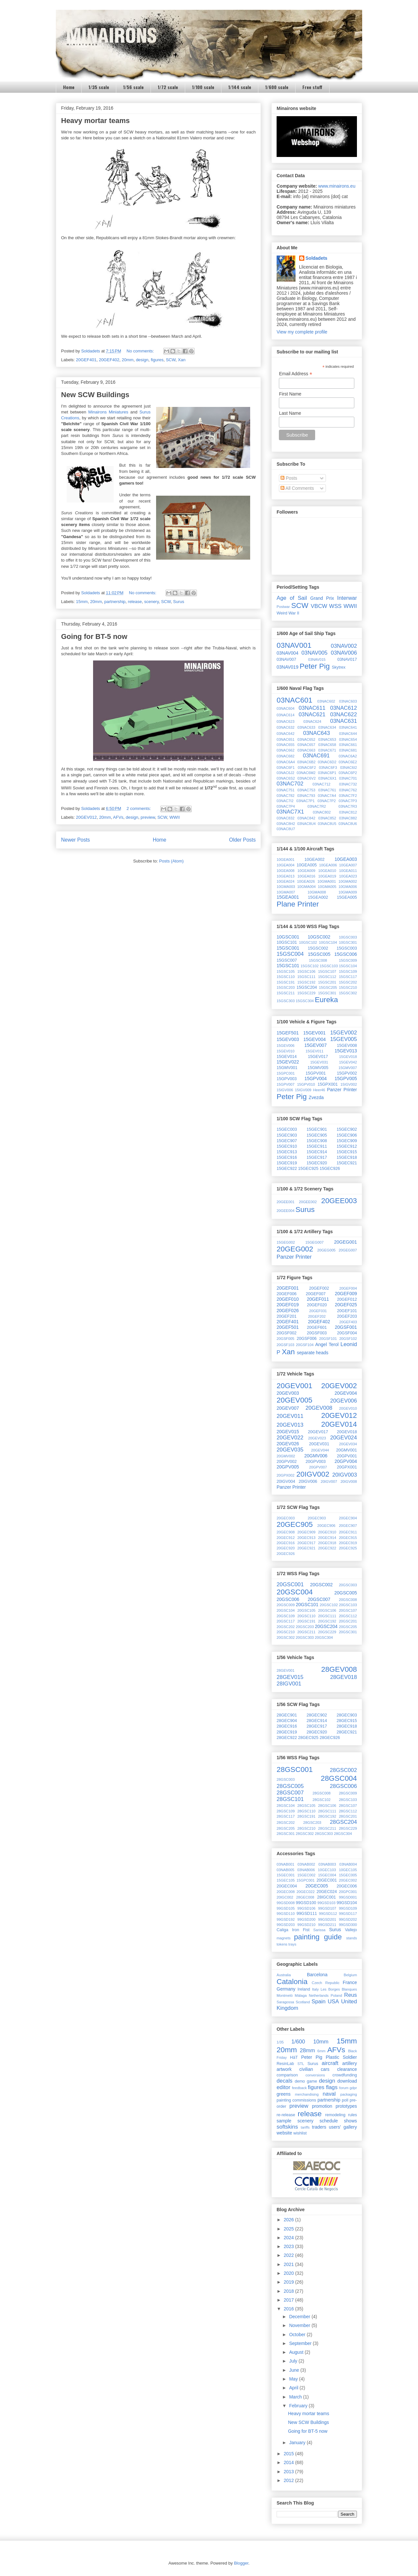  Describe the element at coordinates (322, 2106) in the screenshot. I see `promotion` at that location.